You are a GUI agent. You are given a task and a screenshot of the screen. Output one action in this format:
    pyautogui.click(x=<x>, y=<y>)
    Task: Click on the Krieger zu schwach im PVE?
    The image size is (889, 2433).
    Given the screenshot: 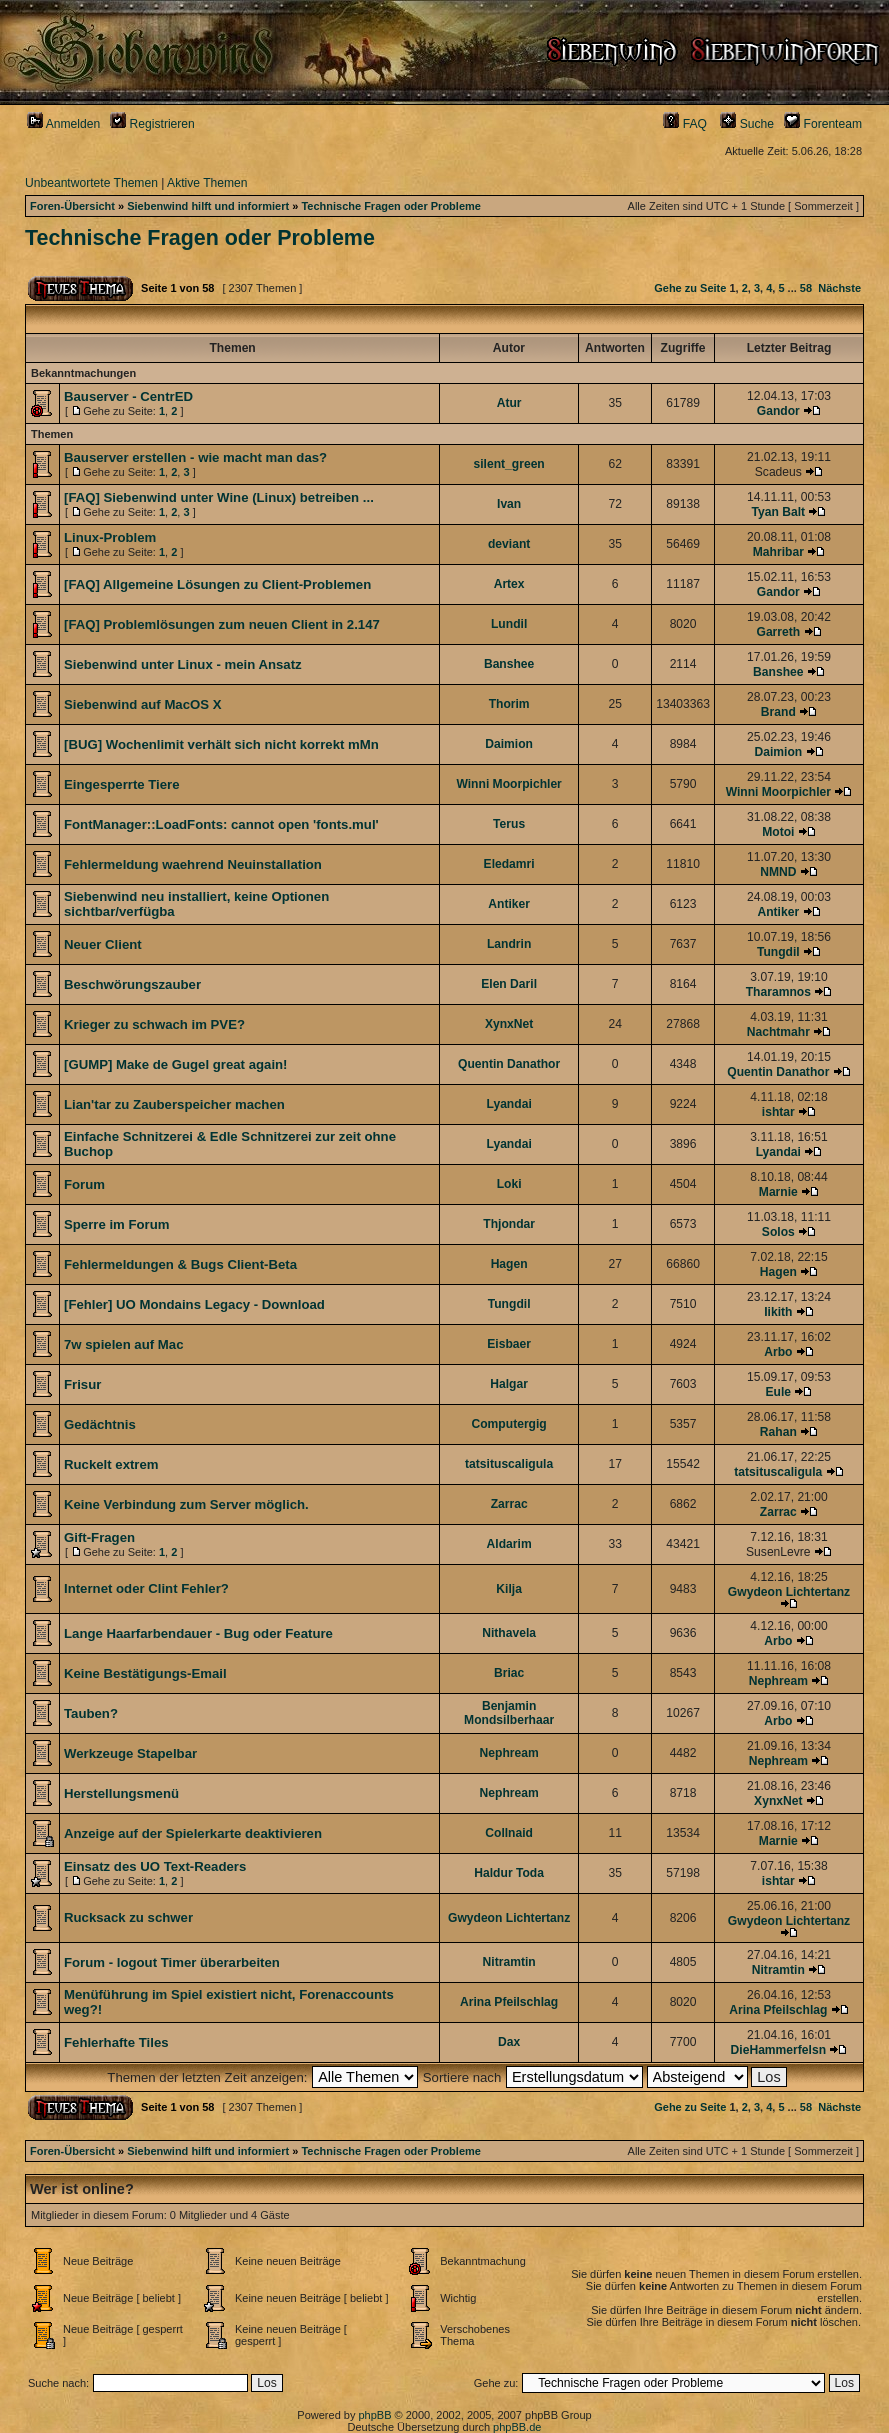 What is the action you would take?
    pyautogui.click(x=154, y=1024)
    